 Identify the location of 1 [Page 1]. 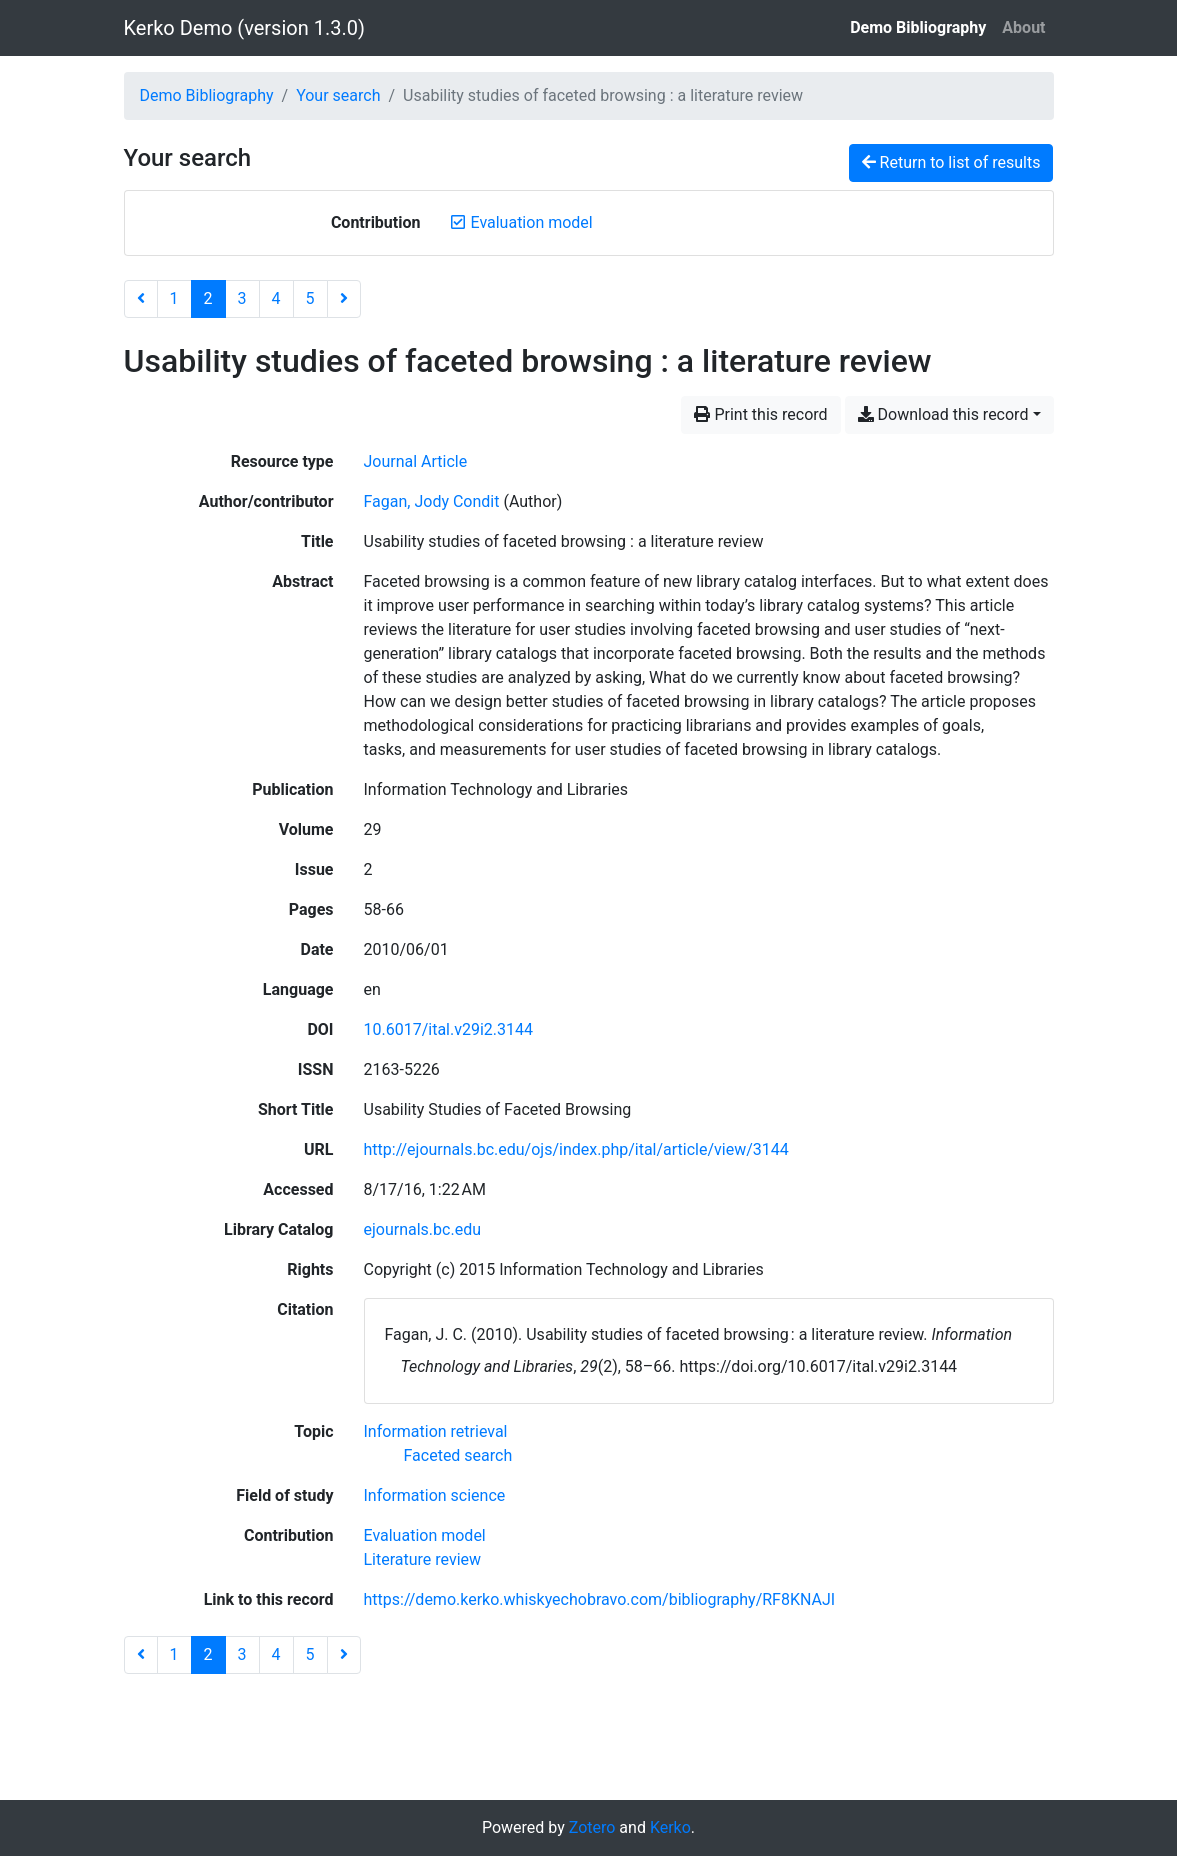
(174, 298).